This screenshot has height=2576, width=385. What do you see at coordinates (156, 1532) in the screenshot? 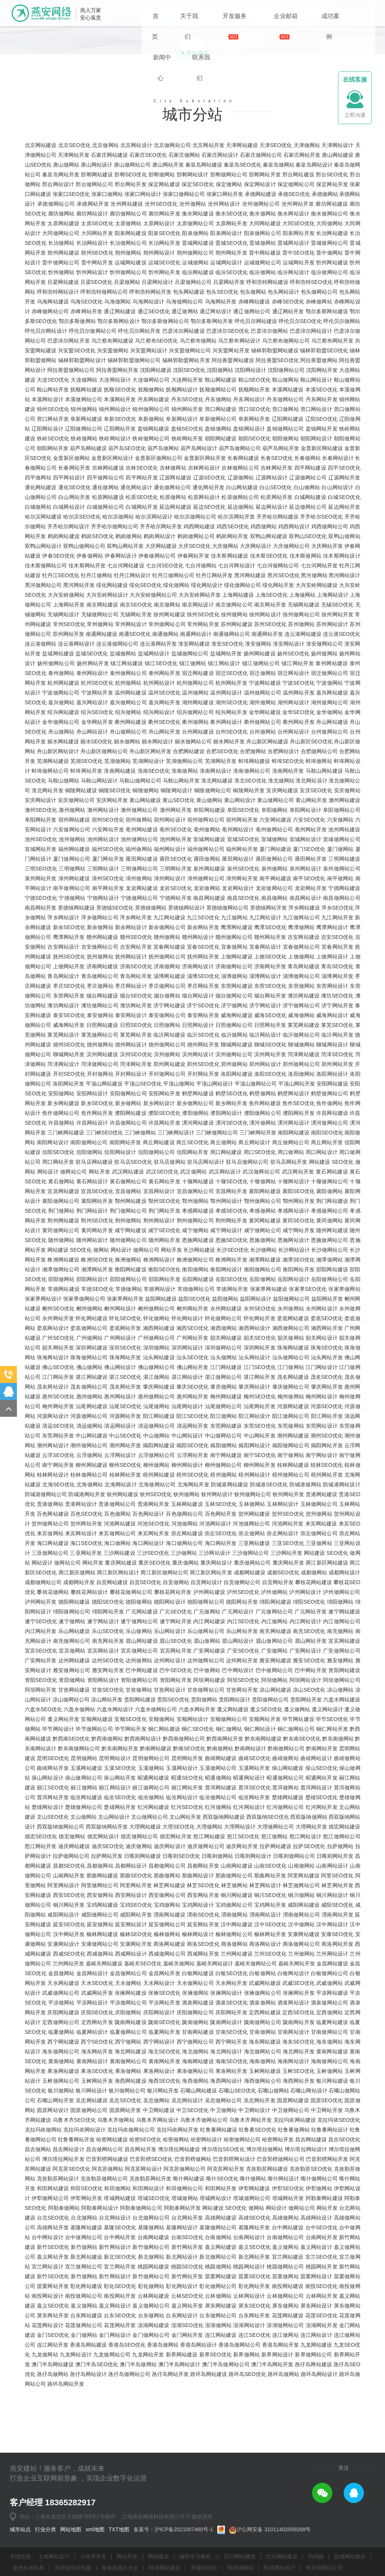
I see `惠州做网站公司` at bounding box center [156, 1532].